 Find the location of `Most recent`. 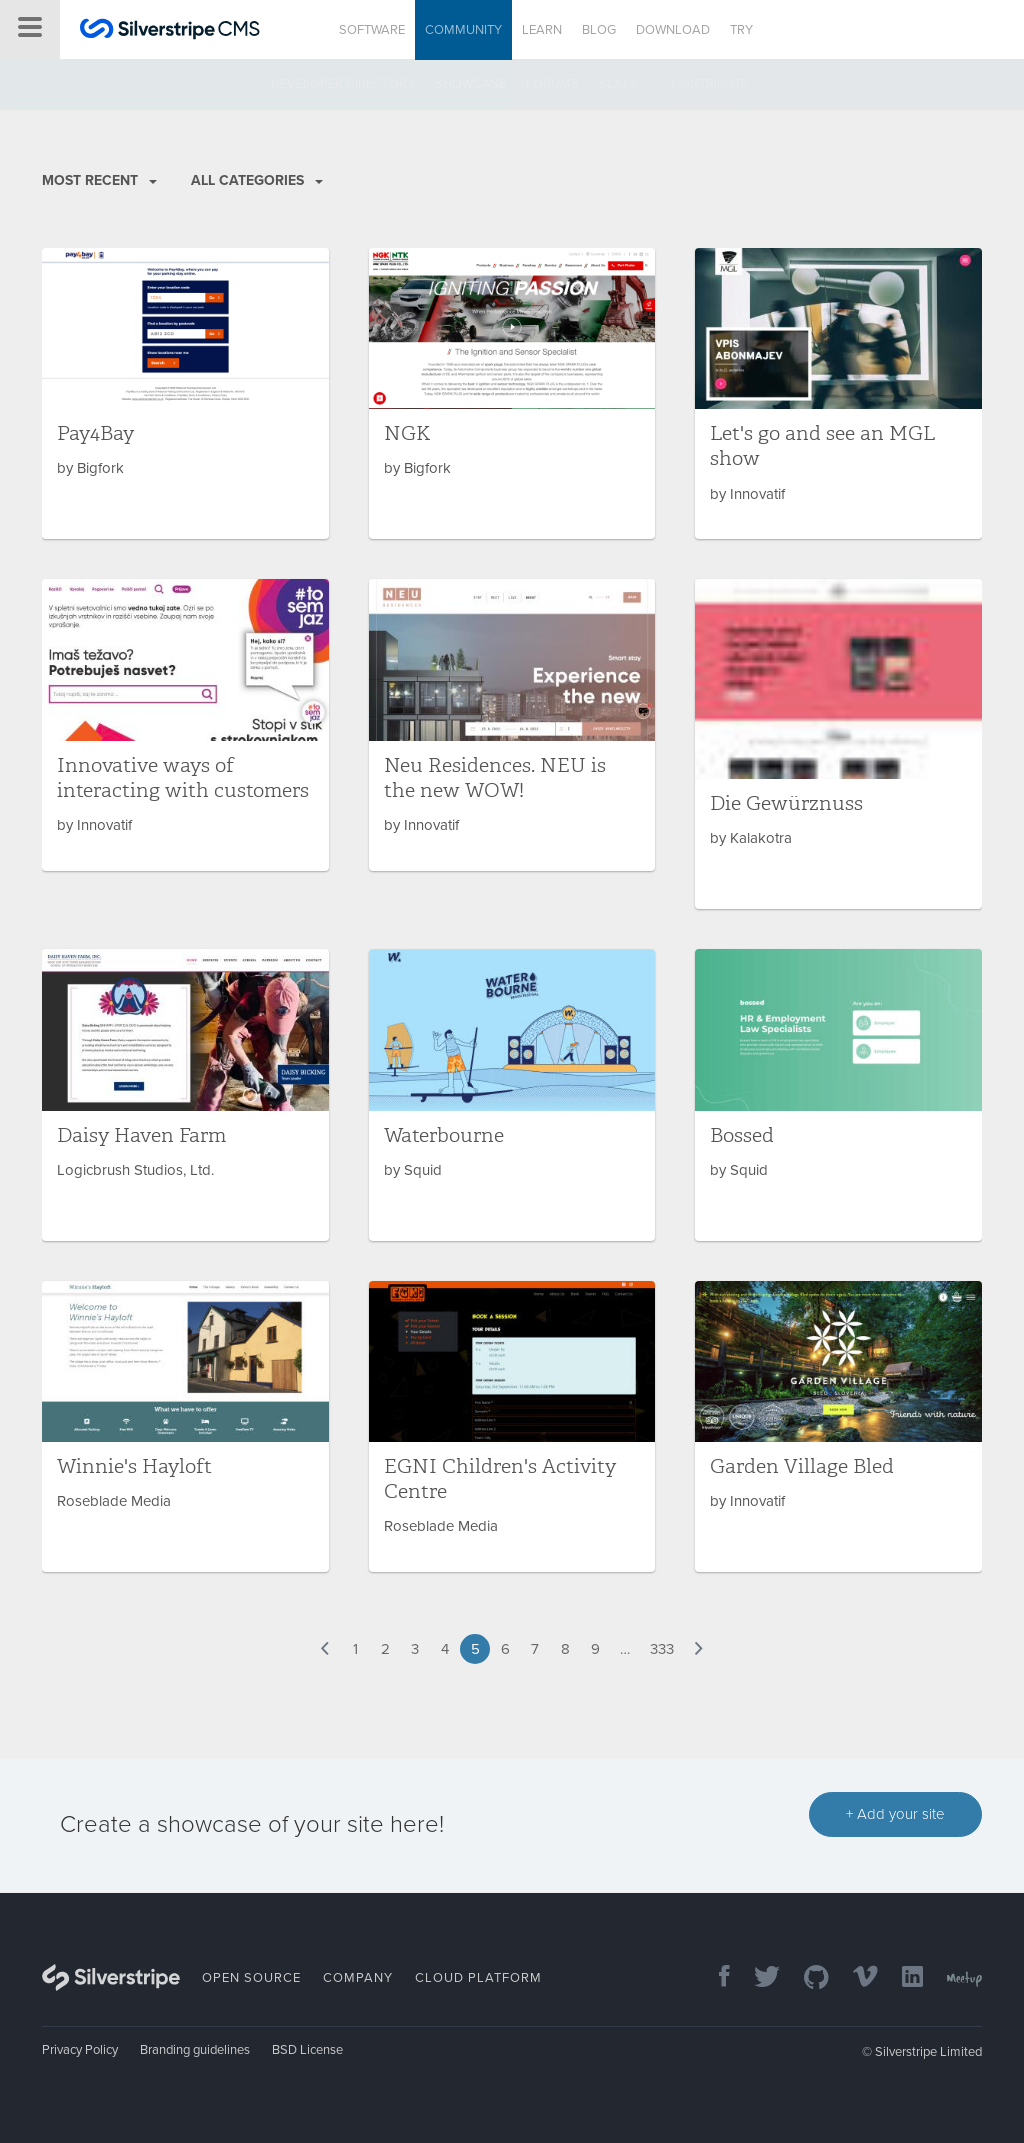

Most recent is located at coordinates (99, 180).